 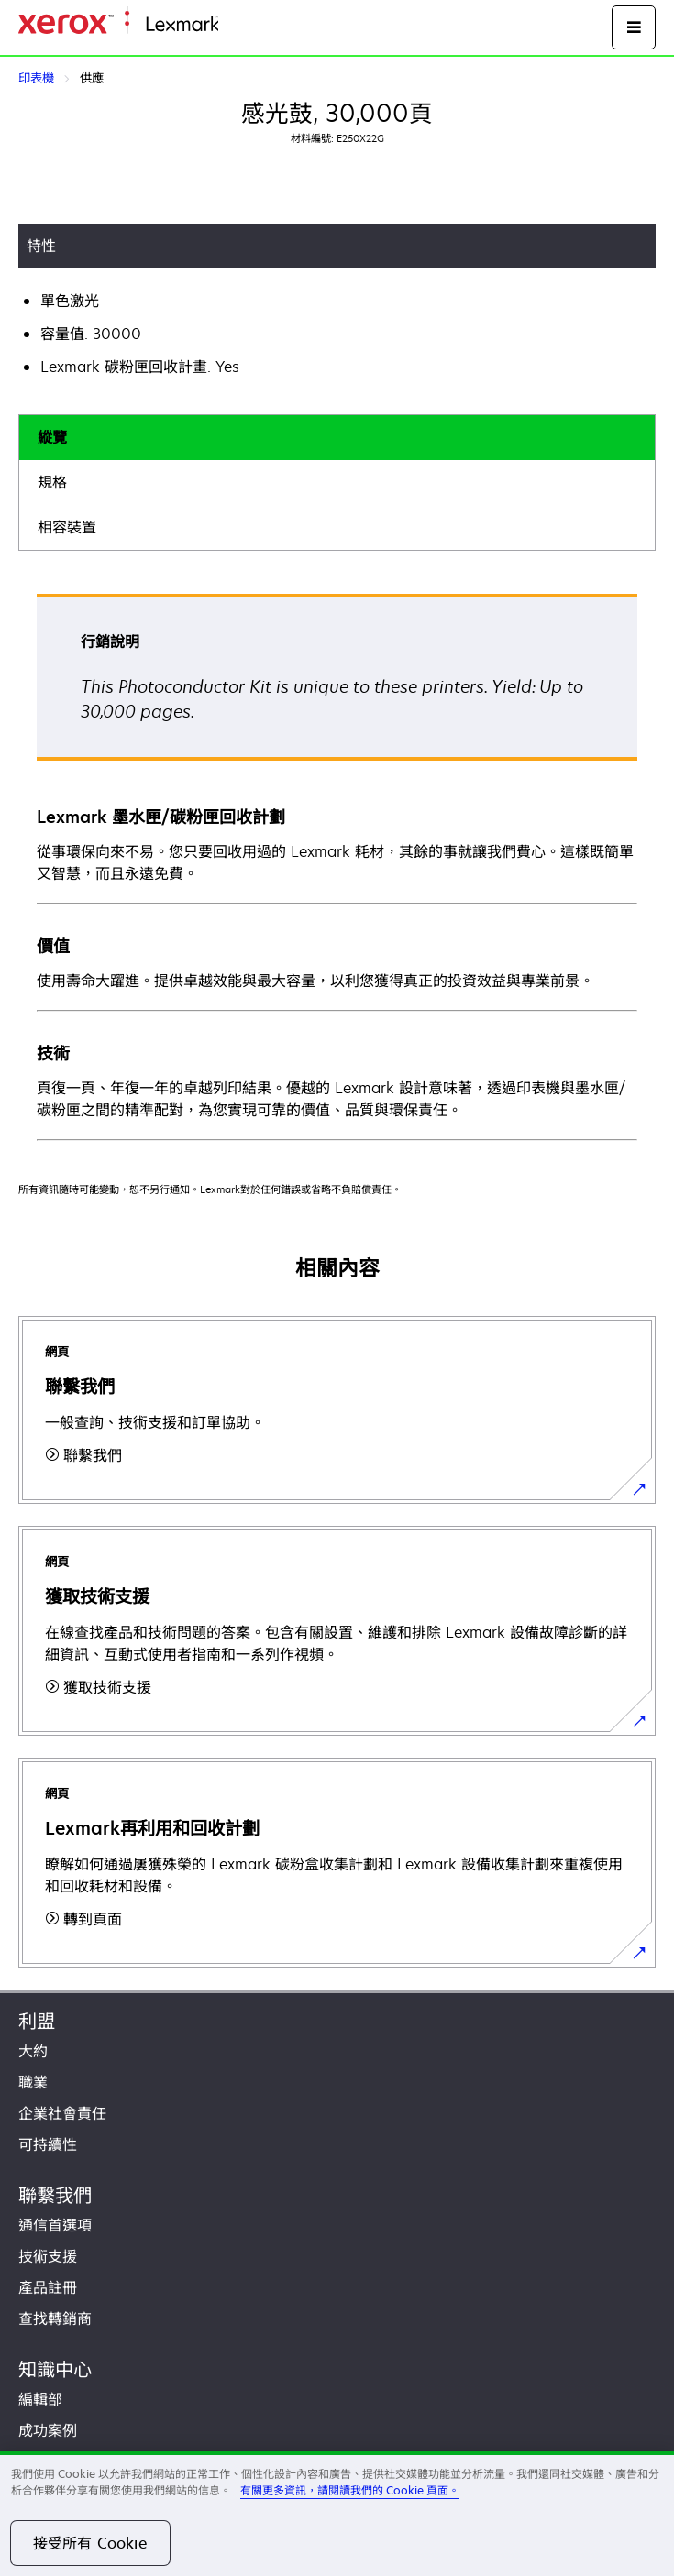 I want to click on 有關更多資訊，請閱讀我們的 Cookie 頁面。 [有關更多資訊，請閱讀我們的 Cookie 頁面。, 在新分頁中開啟], so click(x=349, y=2490).